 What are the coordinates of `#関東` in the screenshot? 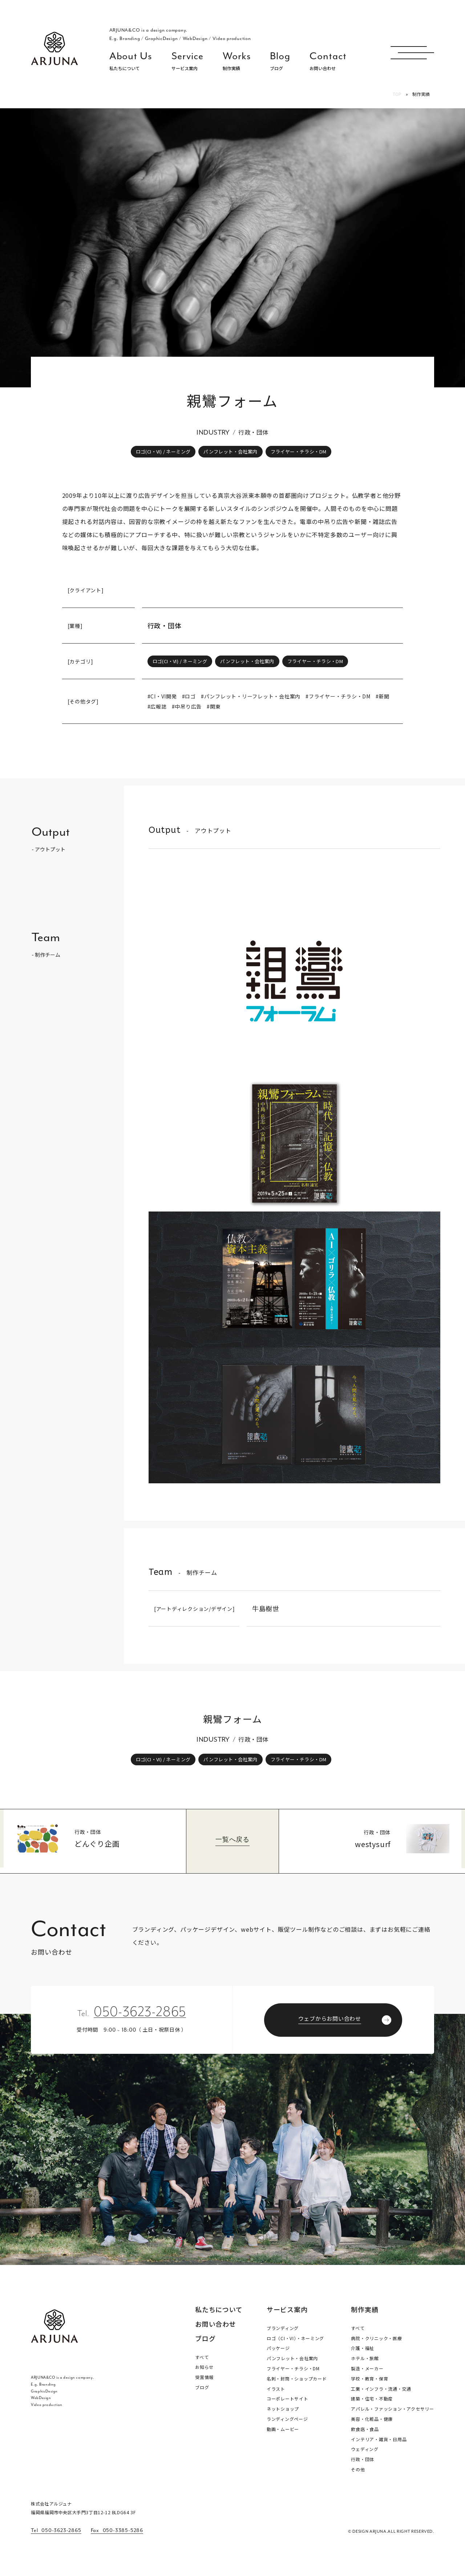 It's located at (214, 706).